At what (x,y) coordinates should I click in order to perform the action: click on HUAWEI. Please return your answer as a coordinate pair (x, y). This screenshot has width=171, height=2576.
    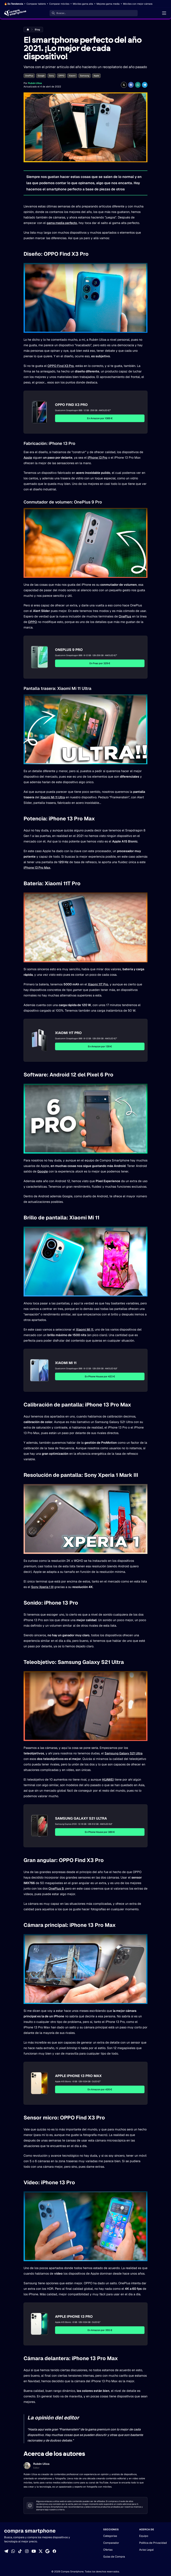
    Looking at the image, I should click on (108, 1779).